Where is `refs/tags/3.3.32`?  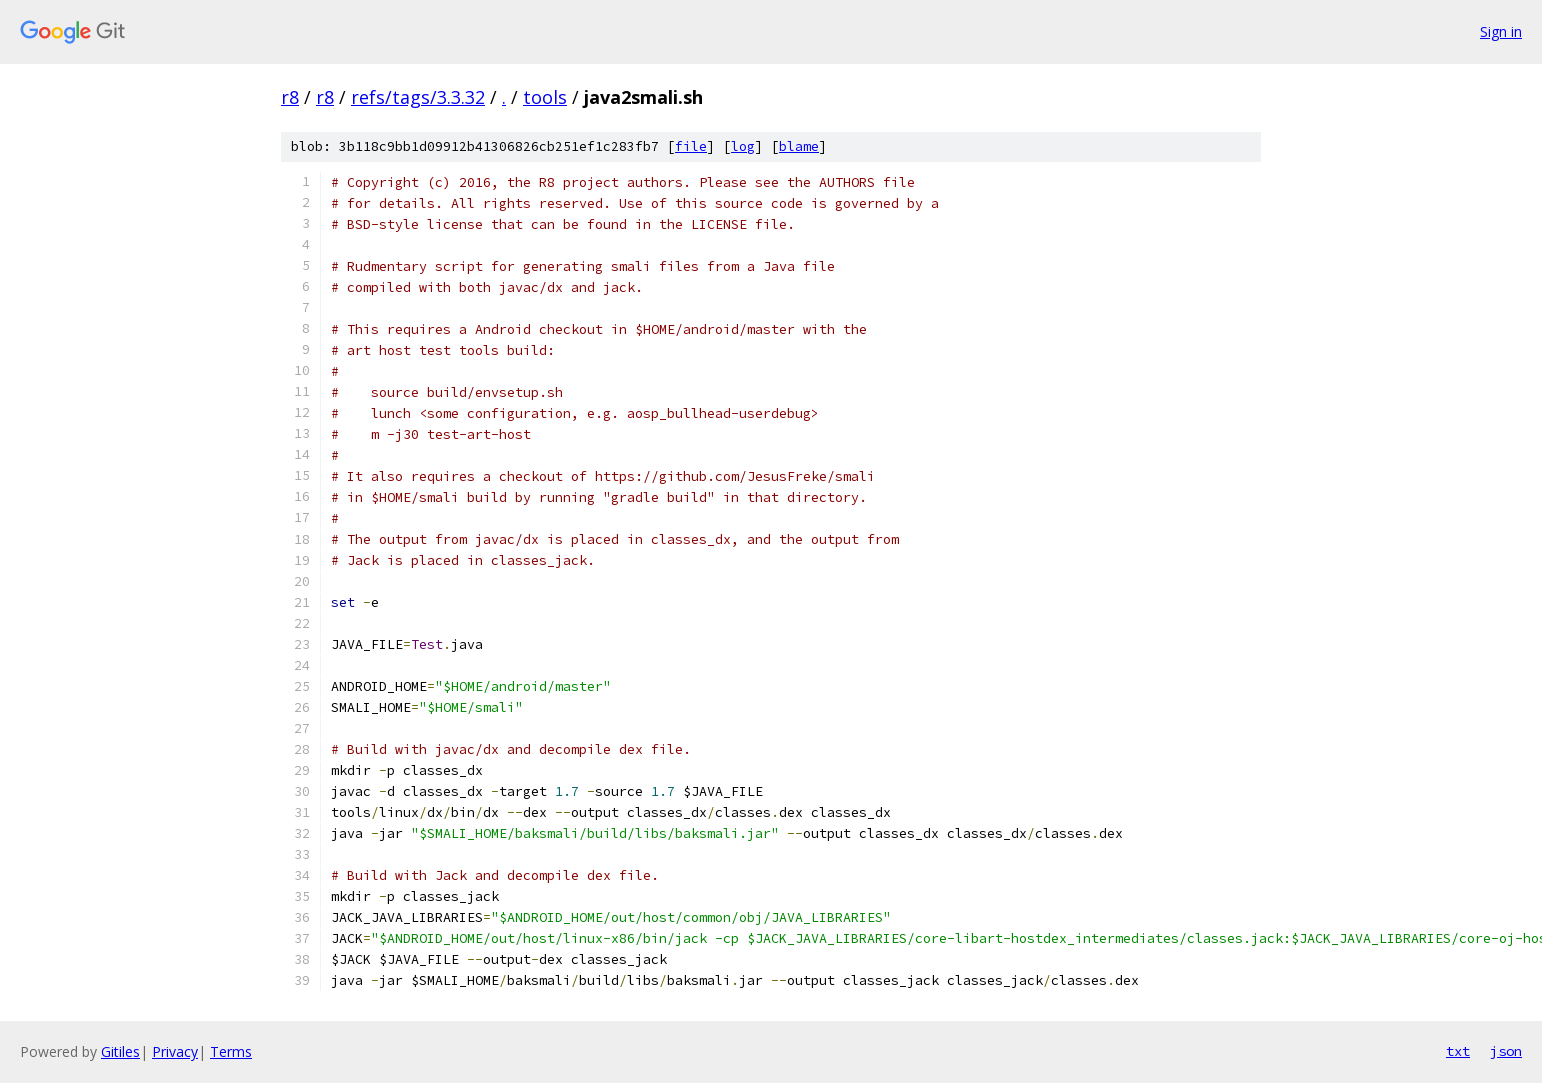 refs/tags/3.3.32 is located at coordinates (418, 97).